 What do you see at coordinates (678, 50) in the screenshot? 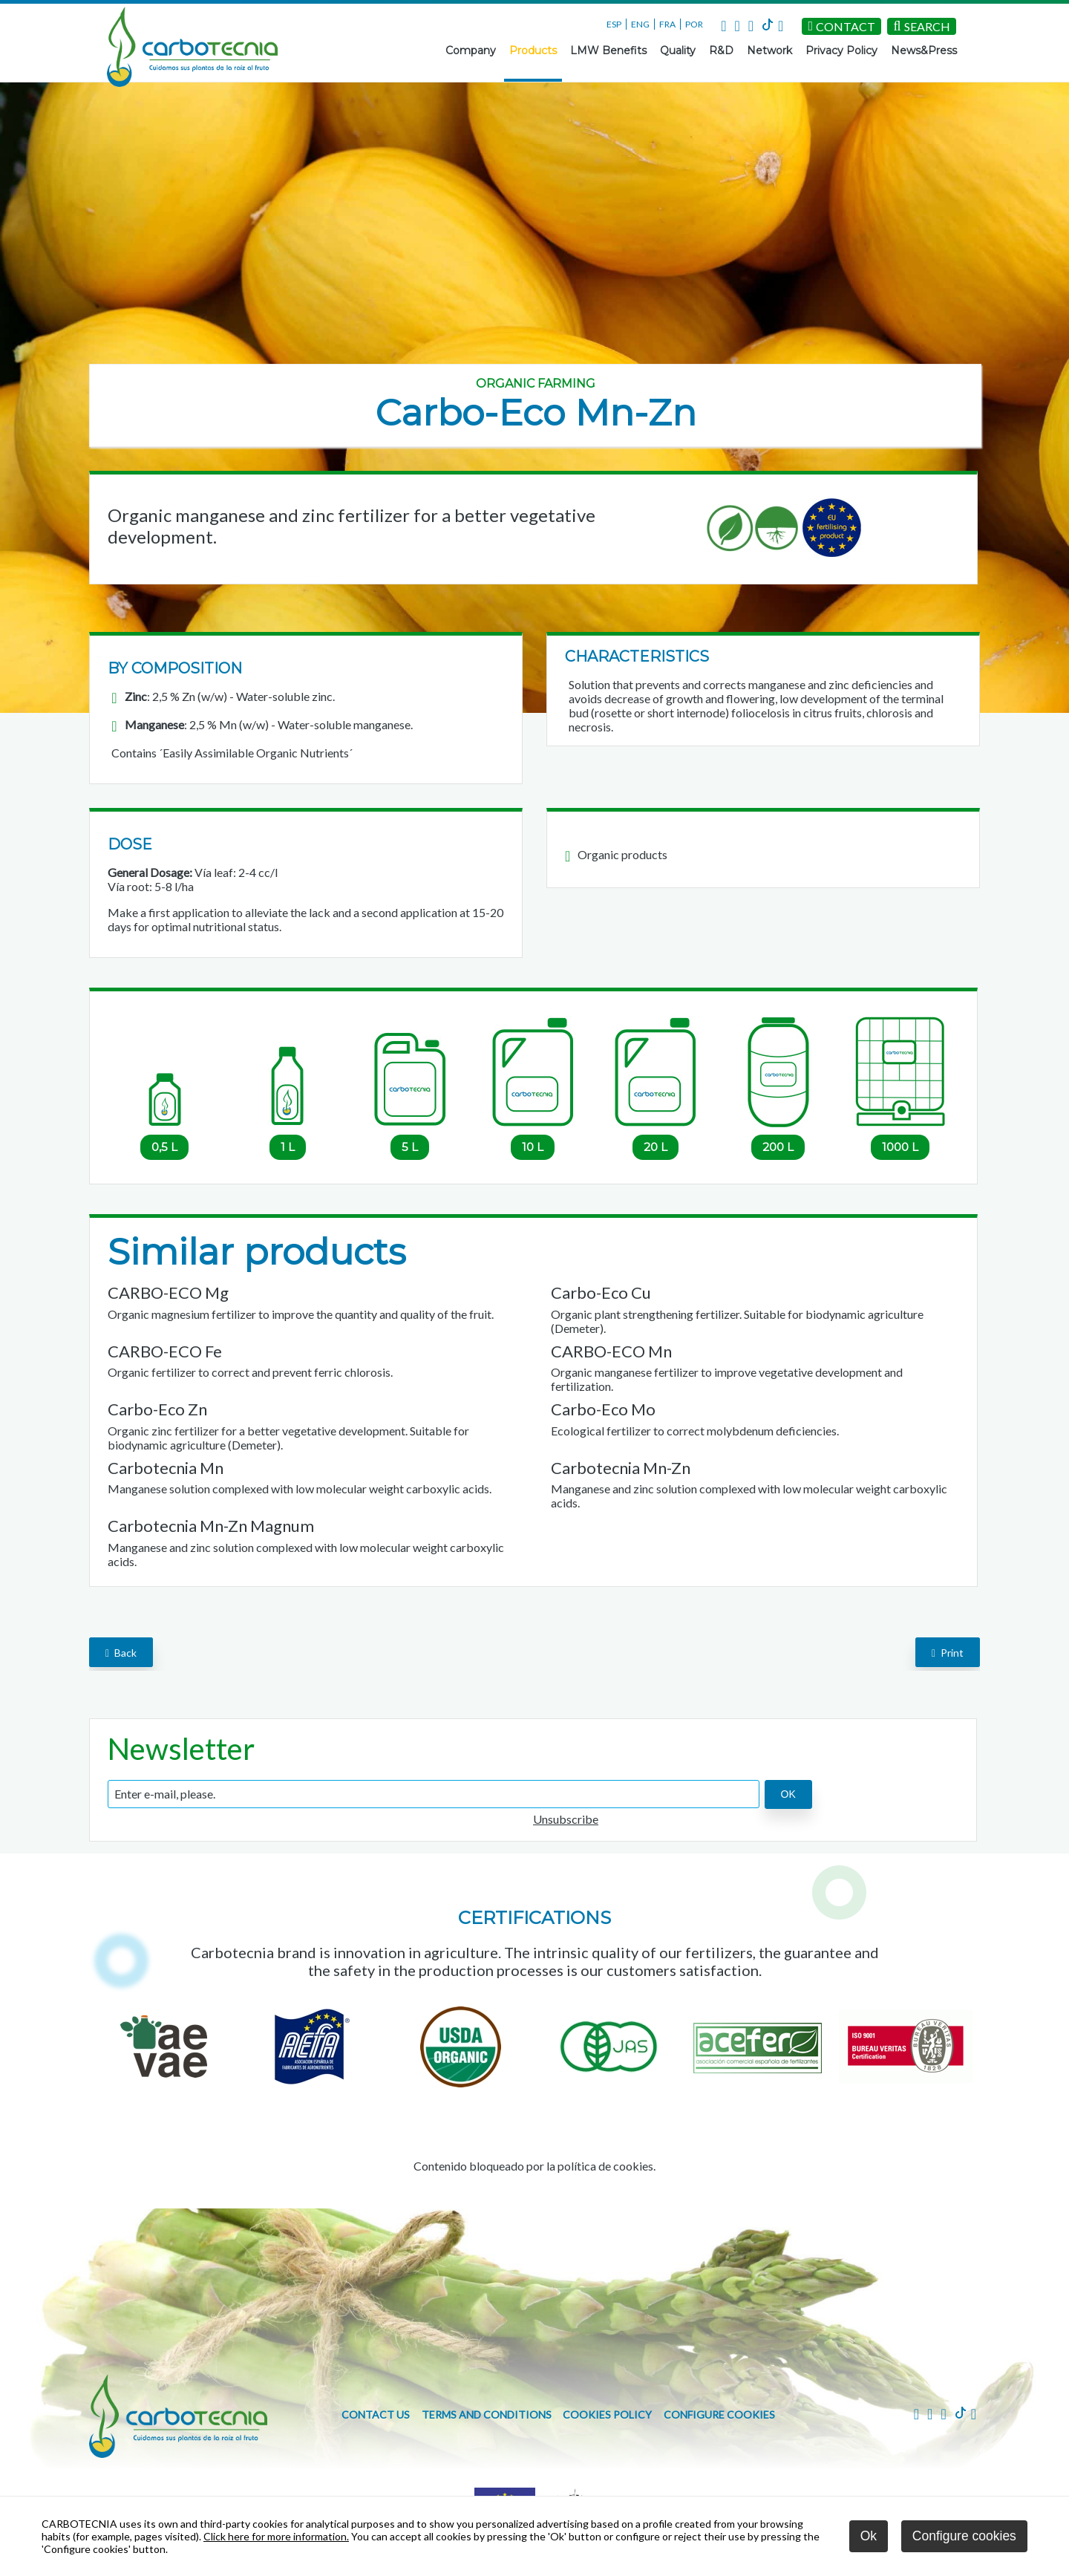
I see `Quality` at bounding box center [678, 50].